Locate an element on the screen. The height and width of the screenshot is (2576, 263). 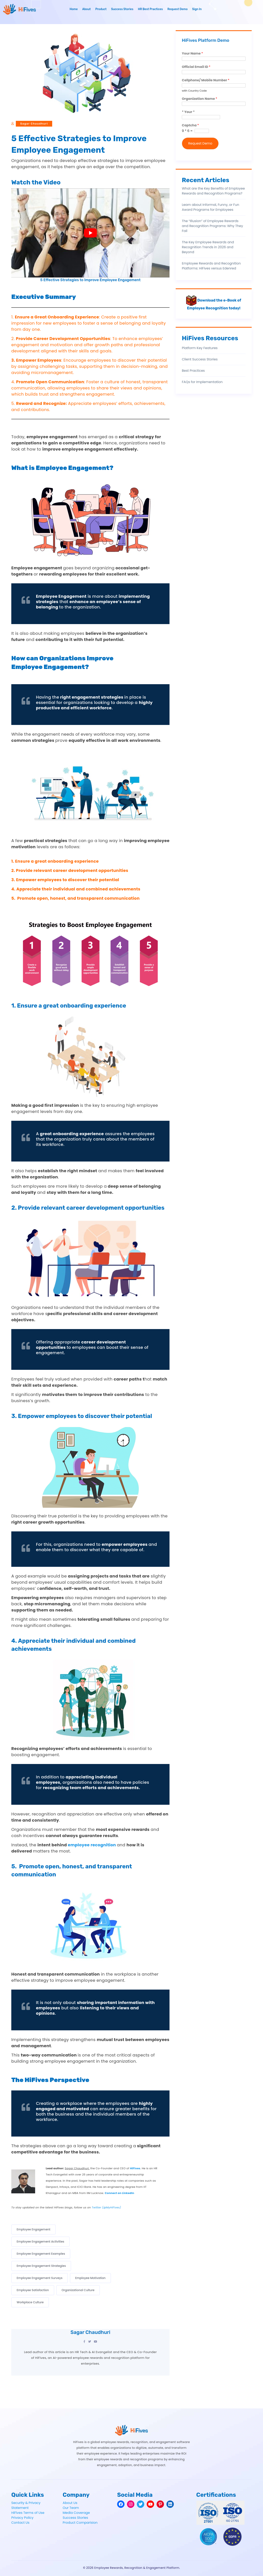
Home is located at coordinates (74, 9).